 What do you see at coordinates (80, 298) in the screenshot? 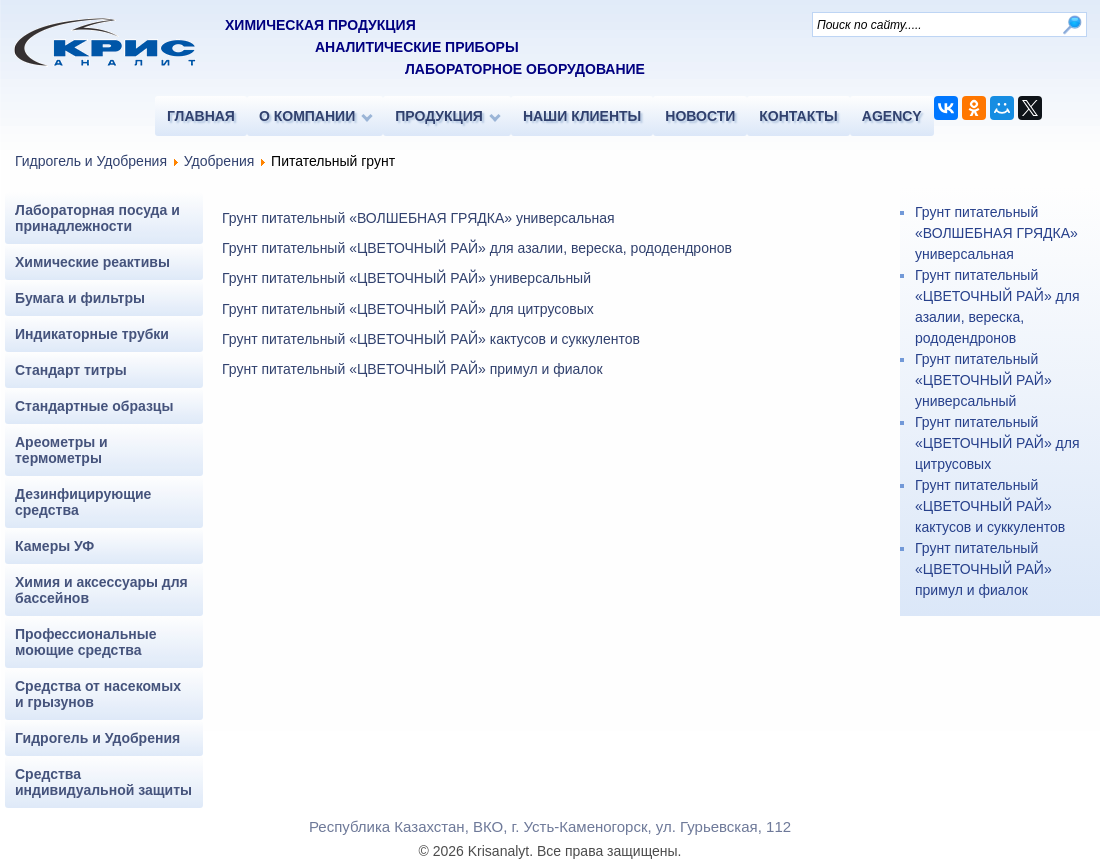
I see `Бумага и фильтры` at bounding box center [80, 298].